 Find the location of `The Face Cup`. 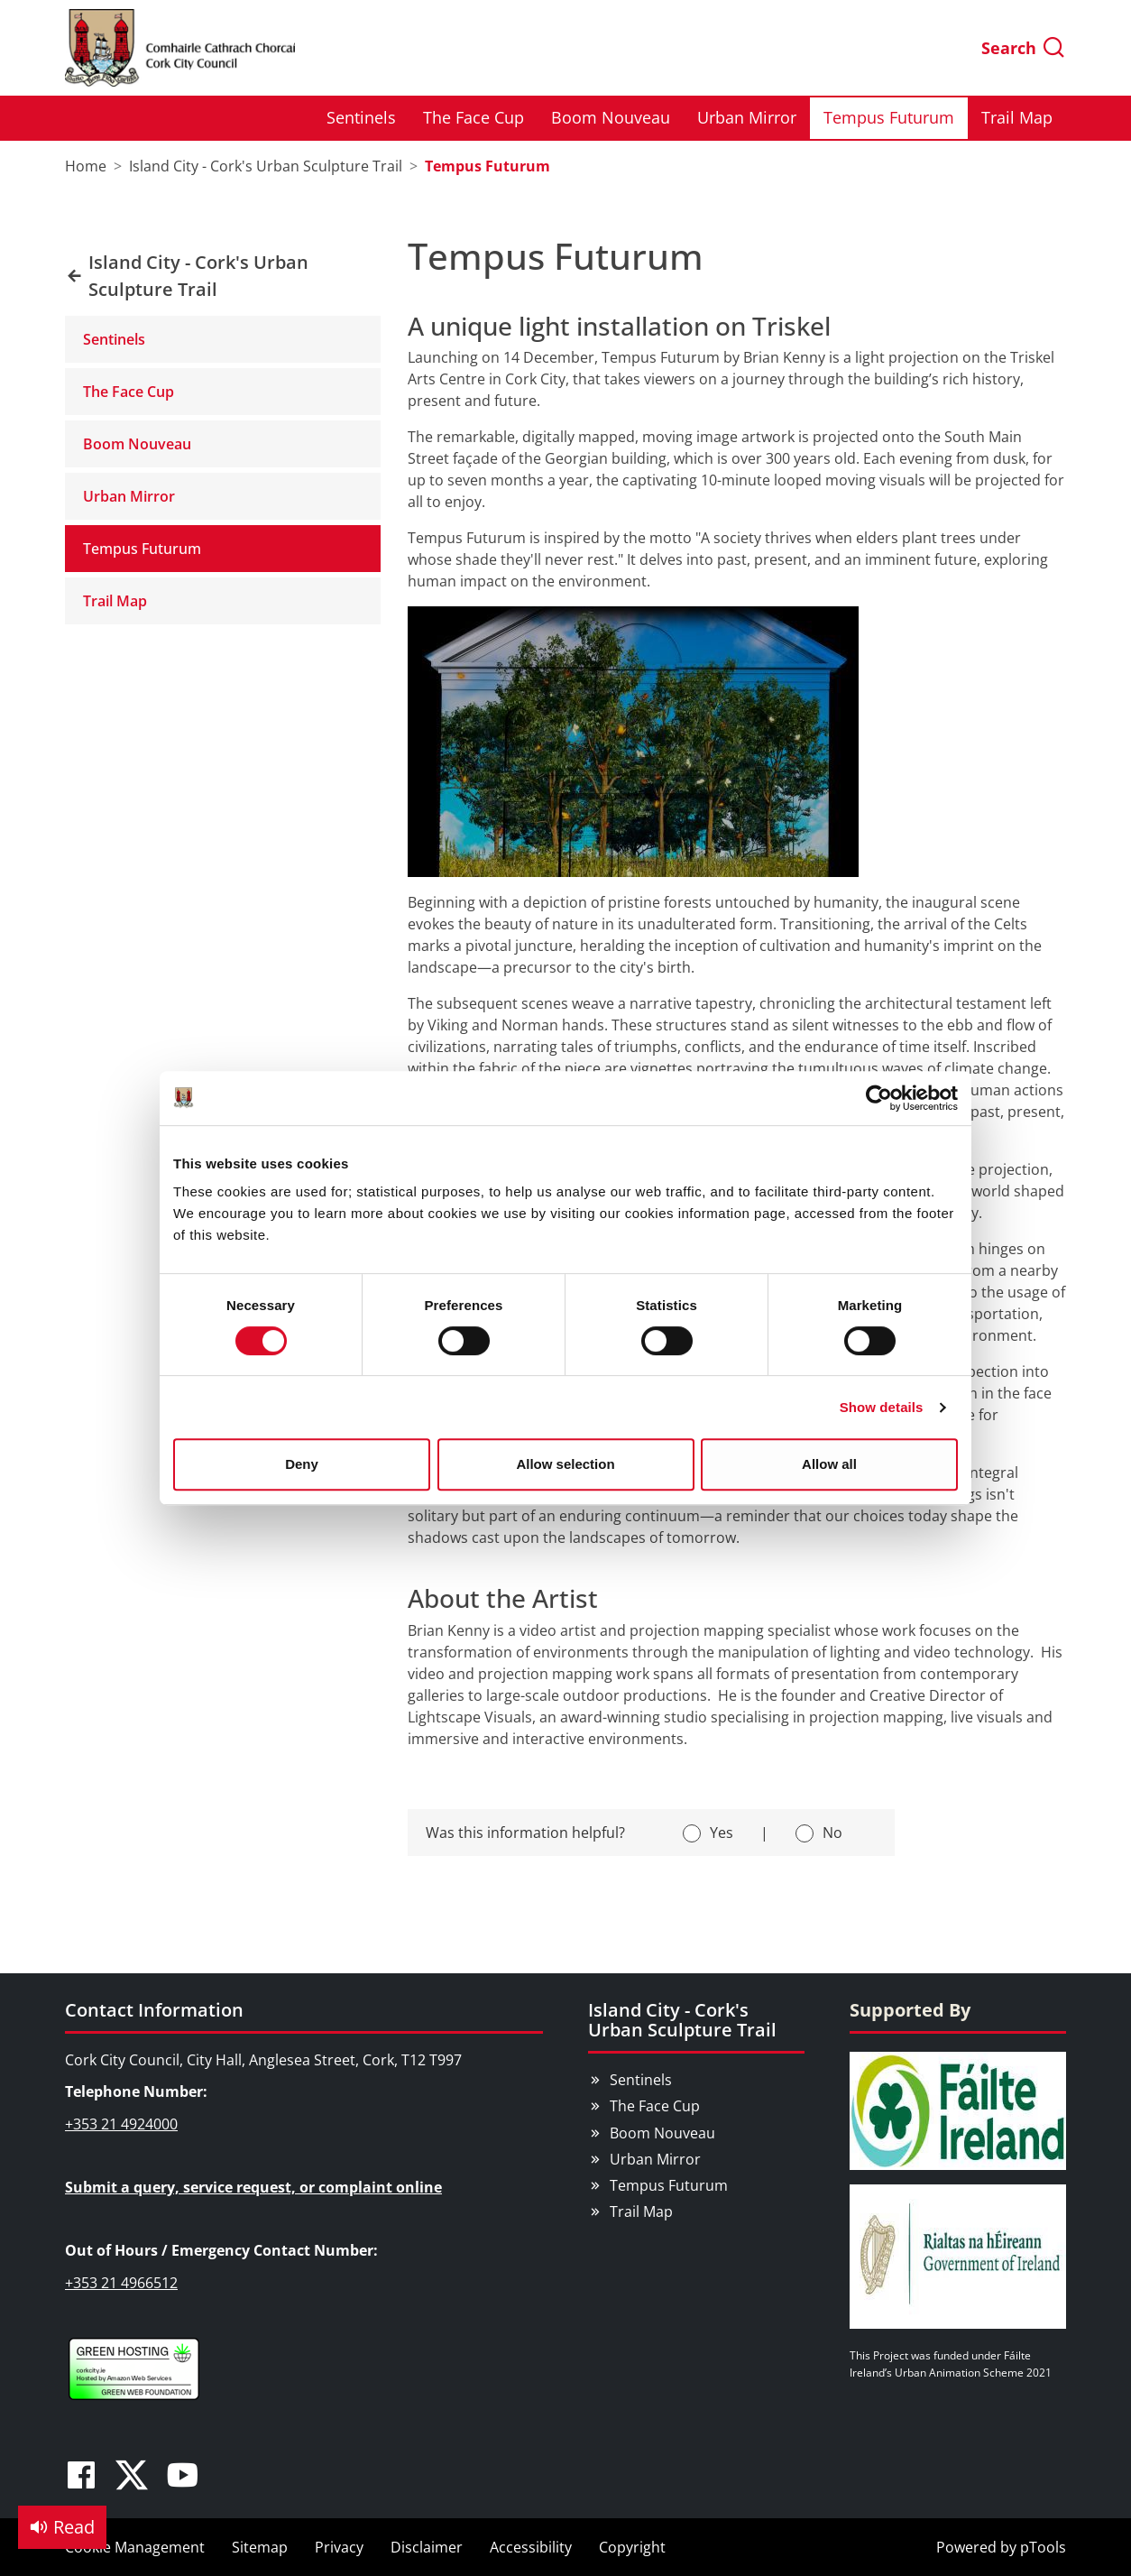

The Face Cup is located at coordinates (473, 117).